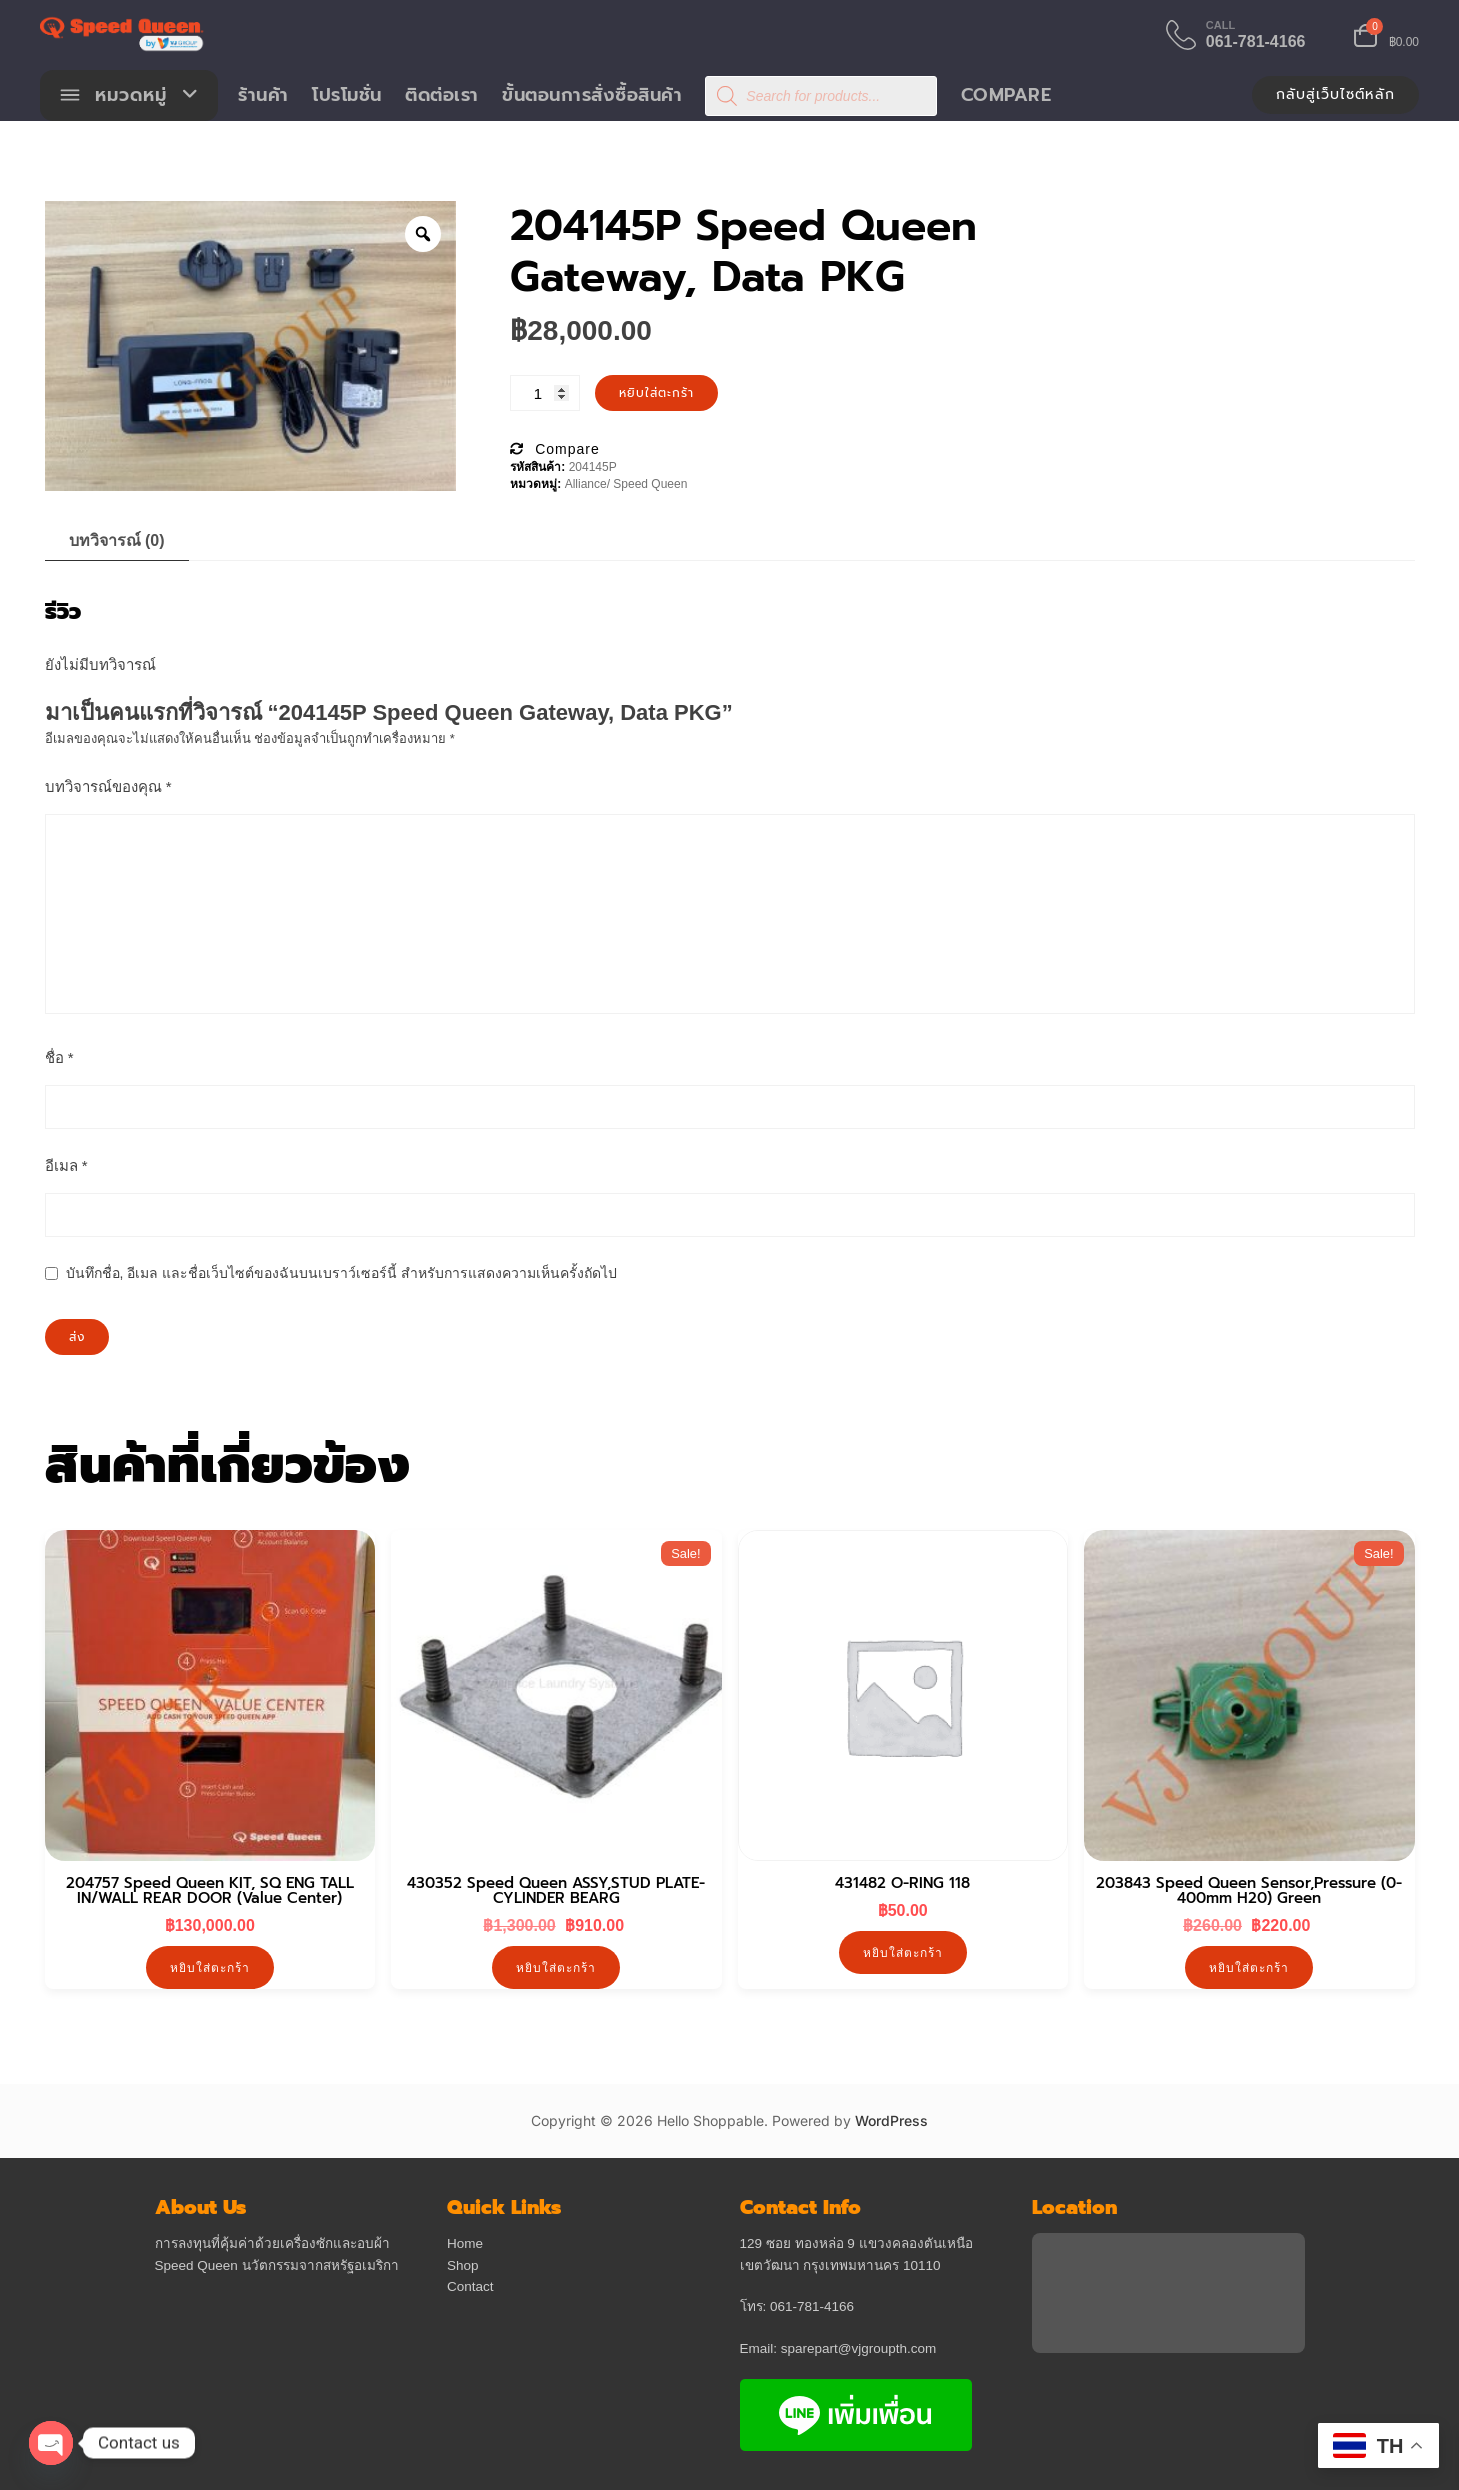 The height and width of the screenshot is (2490, 1459). Describe the element at coordinates (59, 1058) in the screenshot. I see `ชื่อ` at that location.